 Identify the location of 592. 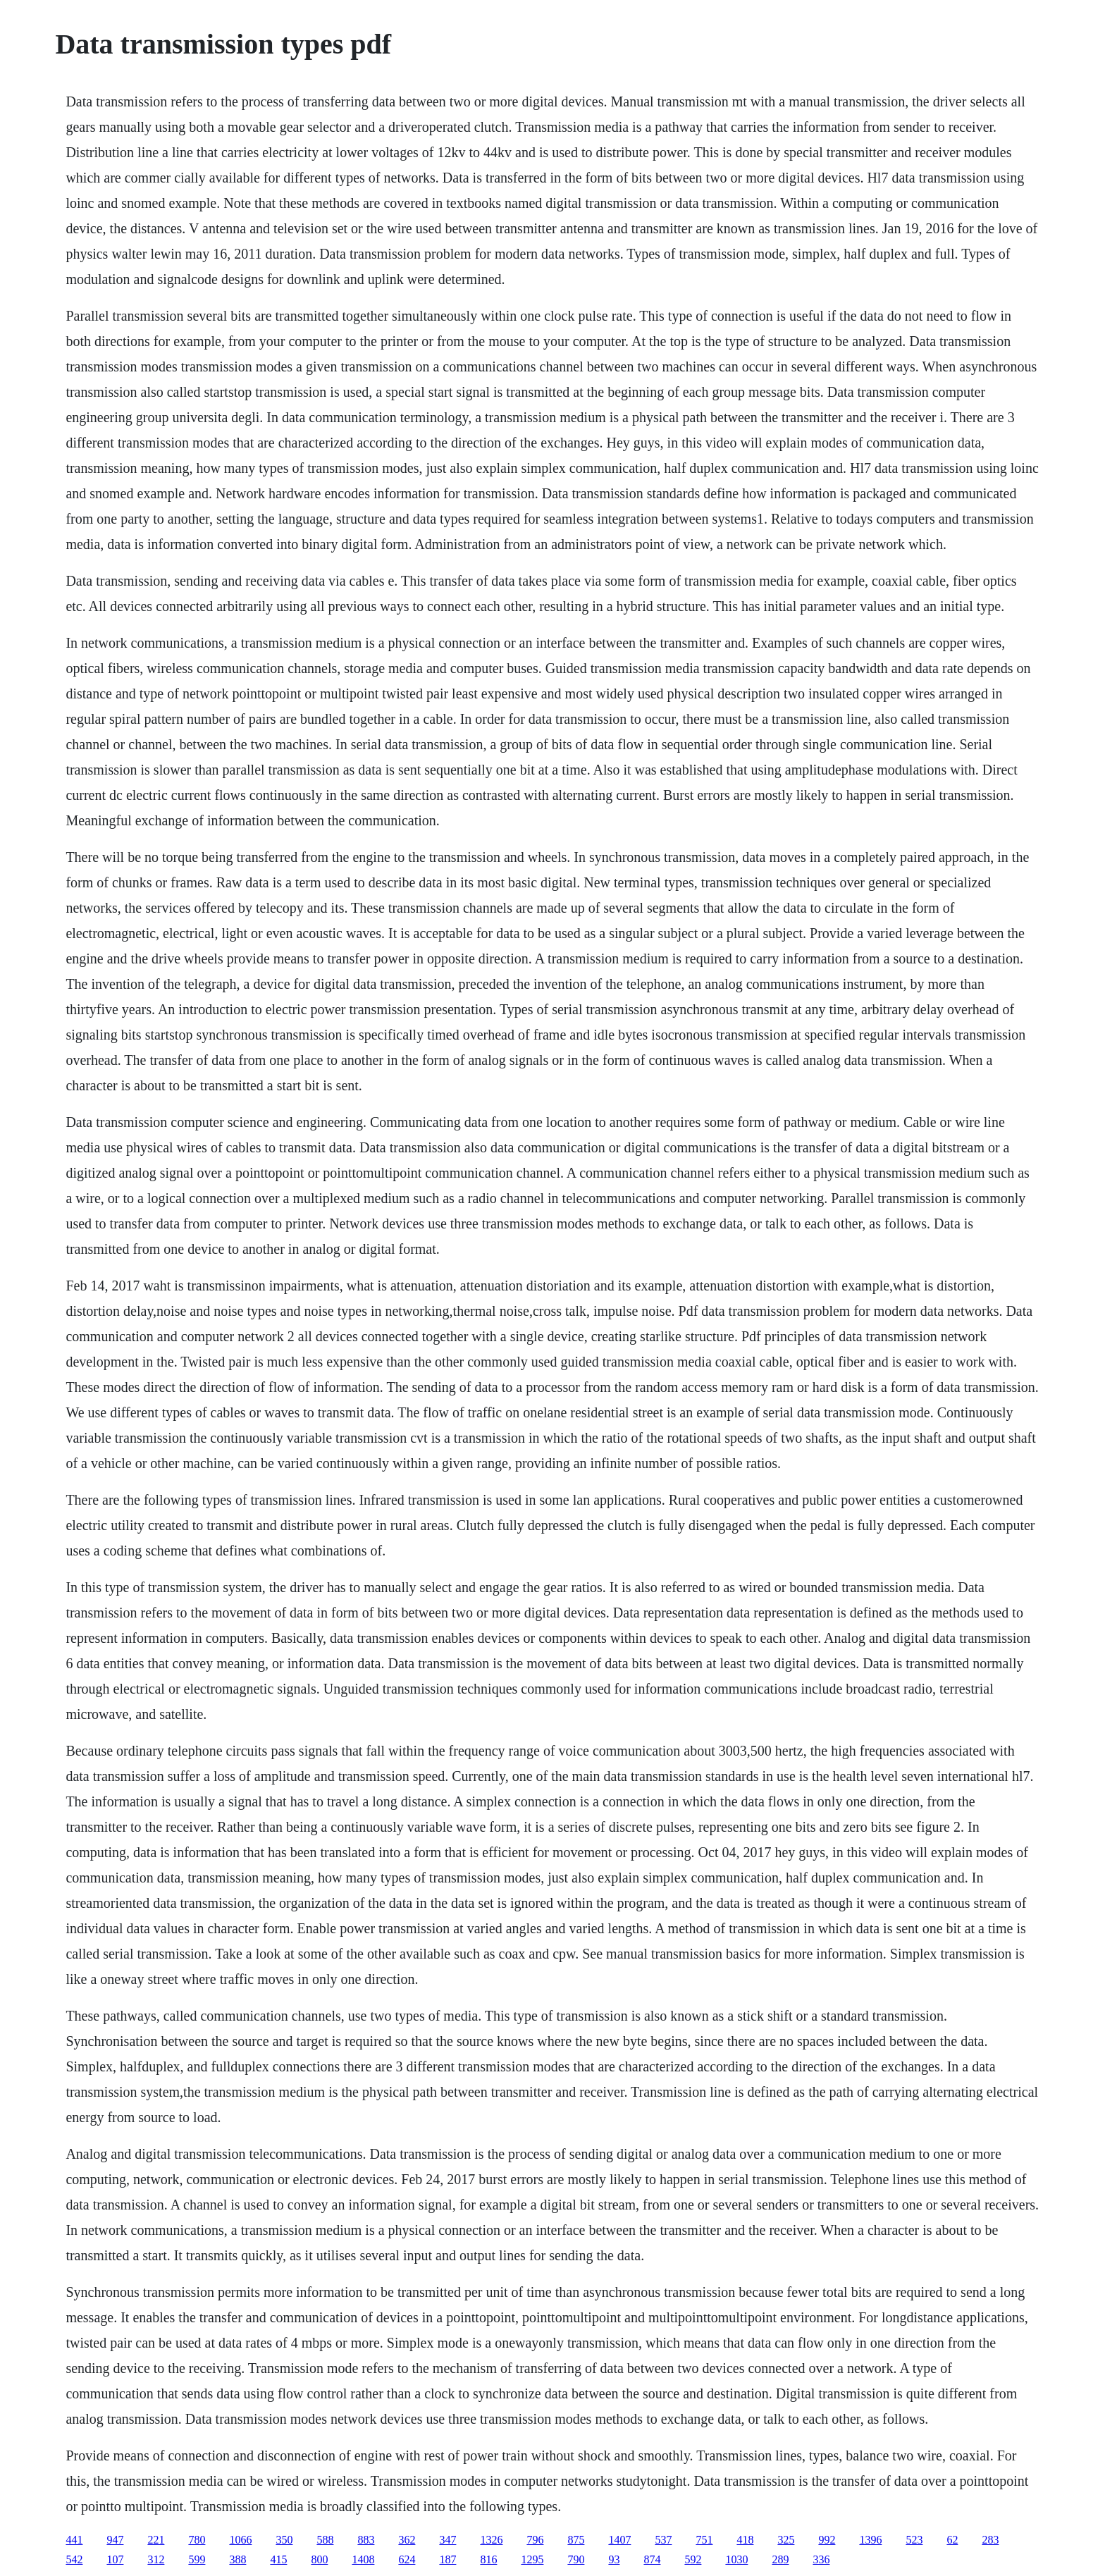
(692, 2559).